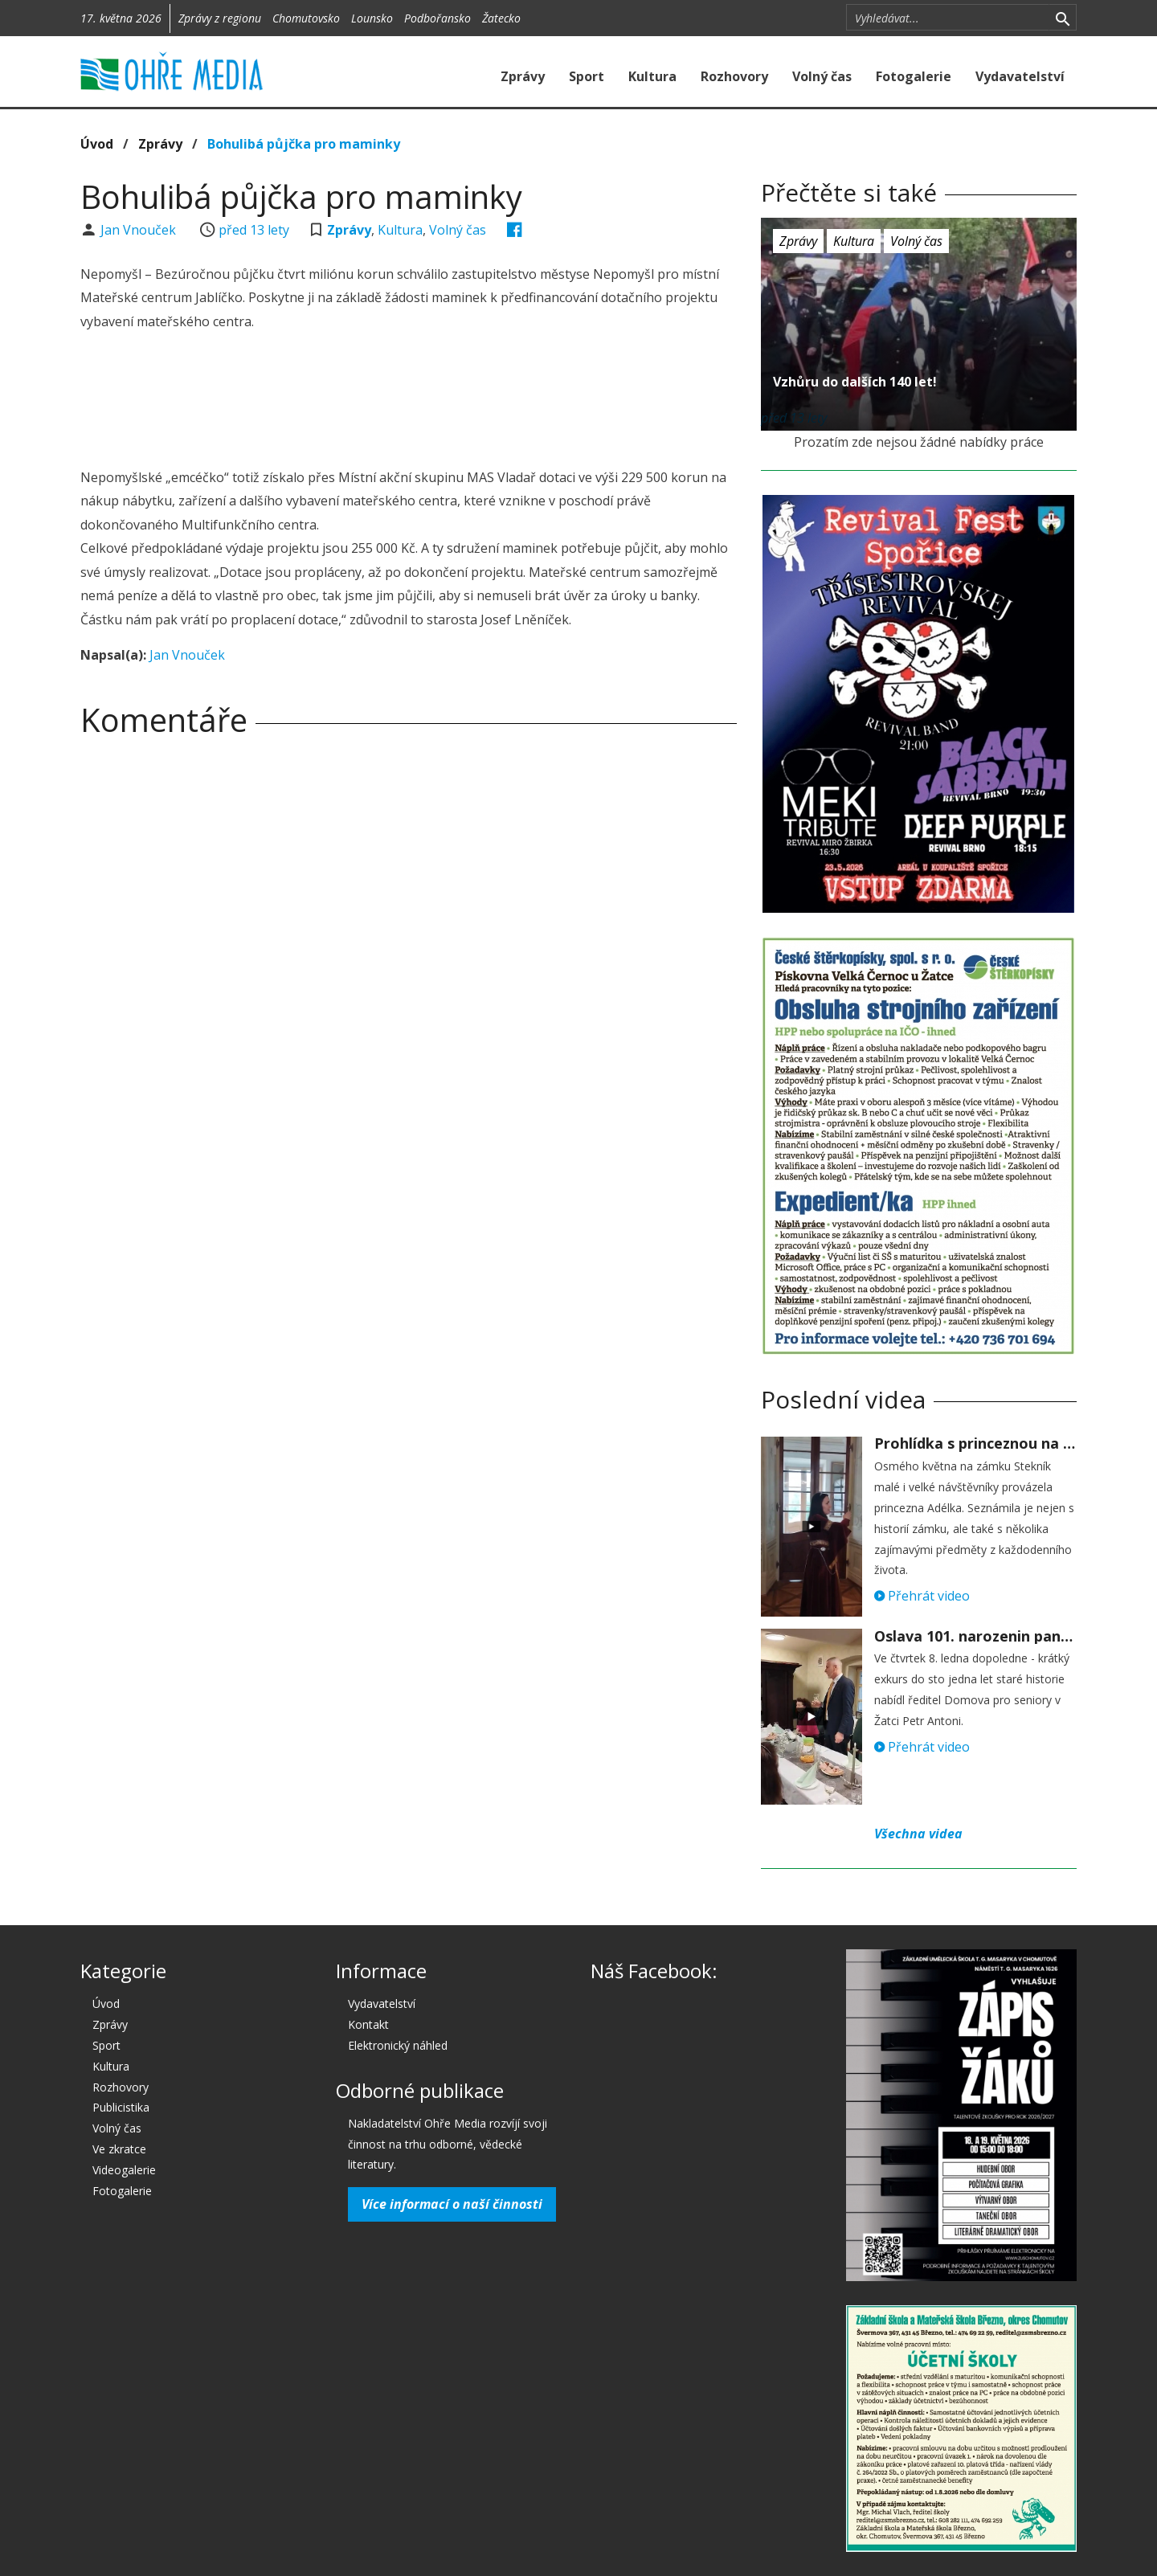 The image size is (1157, 2576). I want to click on Rozhovory, so click(734, 76).